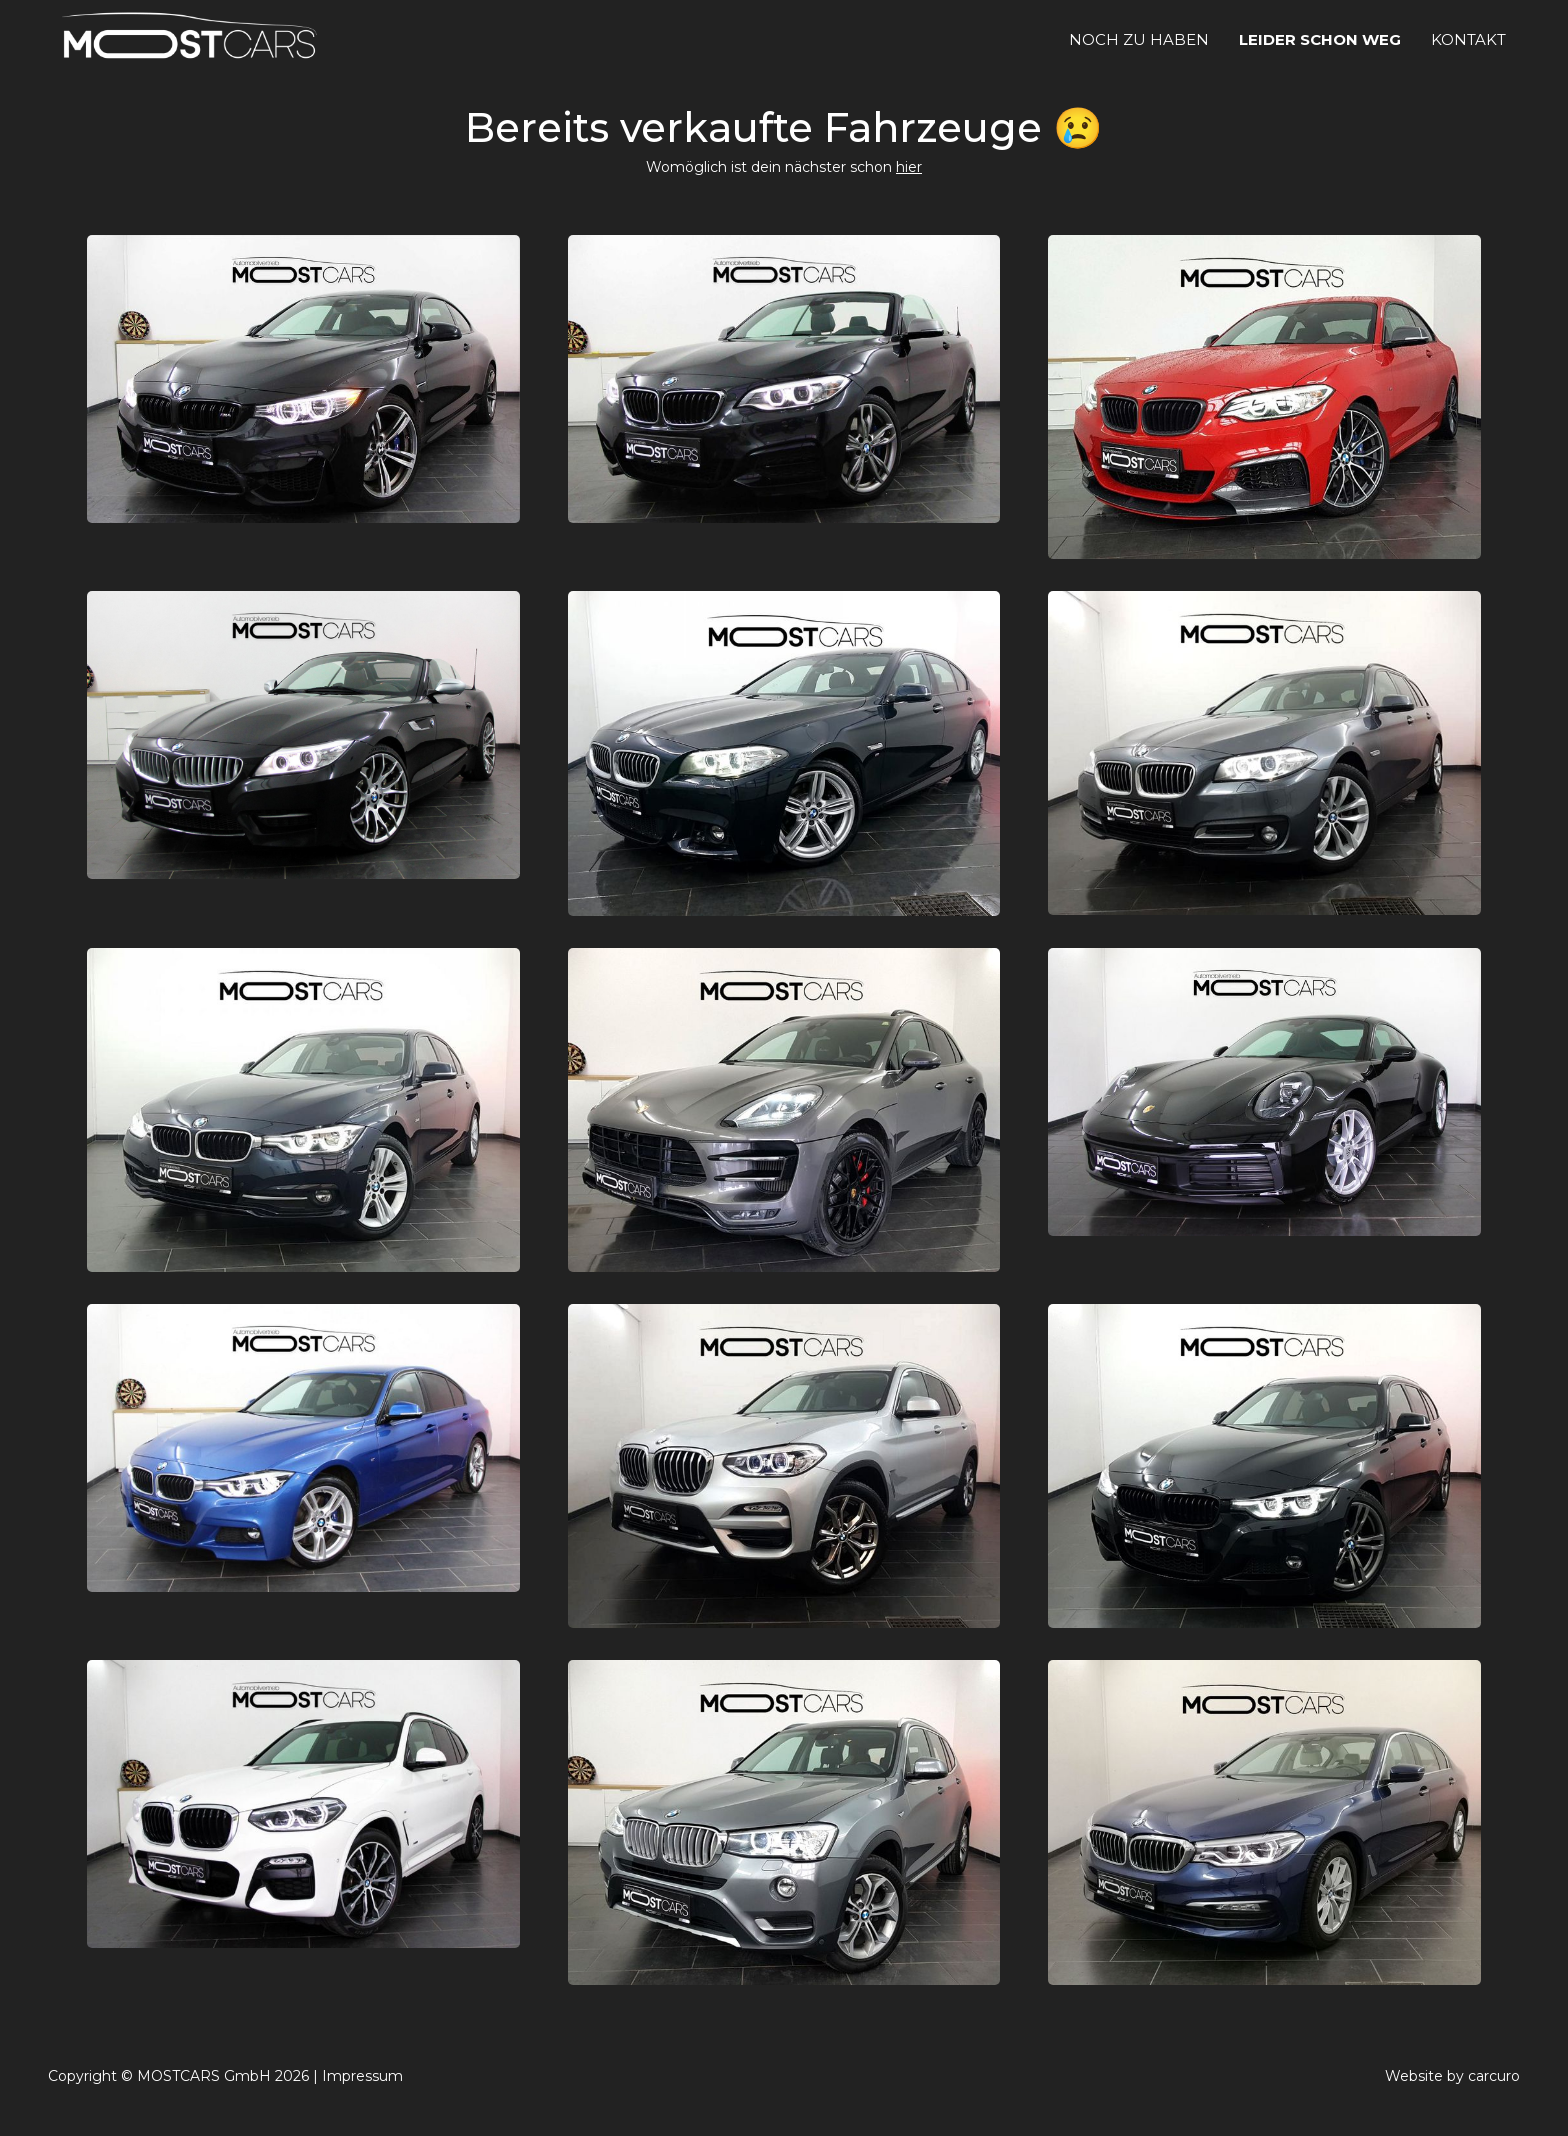  Describe the element at coordinates (1494, 2076) in the screenshot. I see `carcuro` at that location.